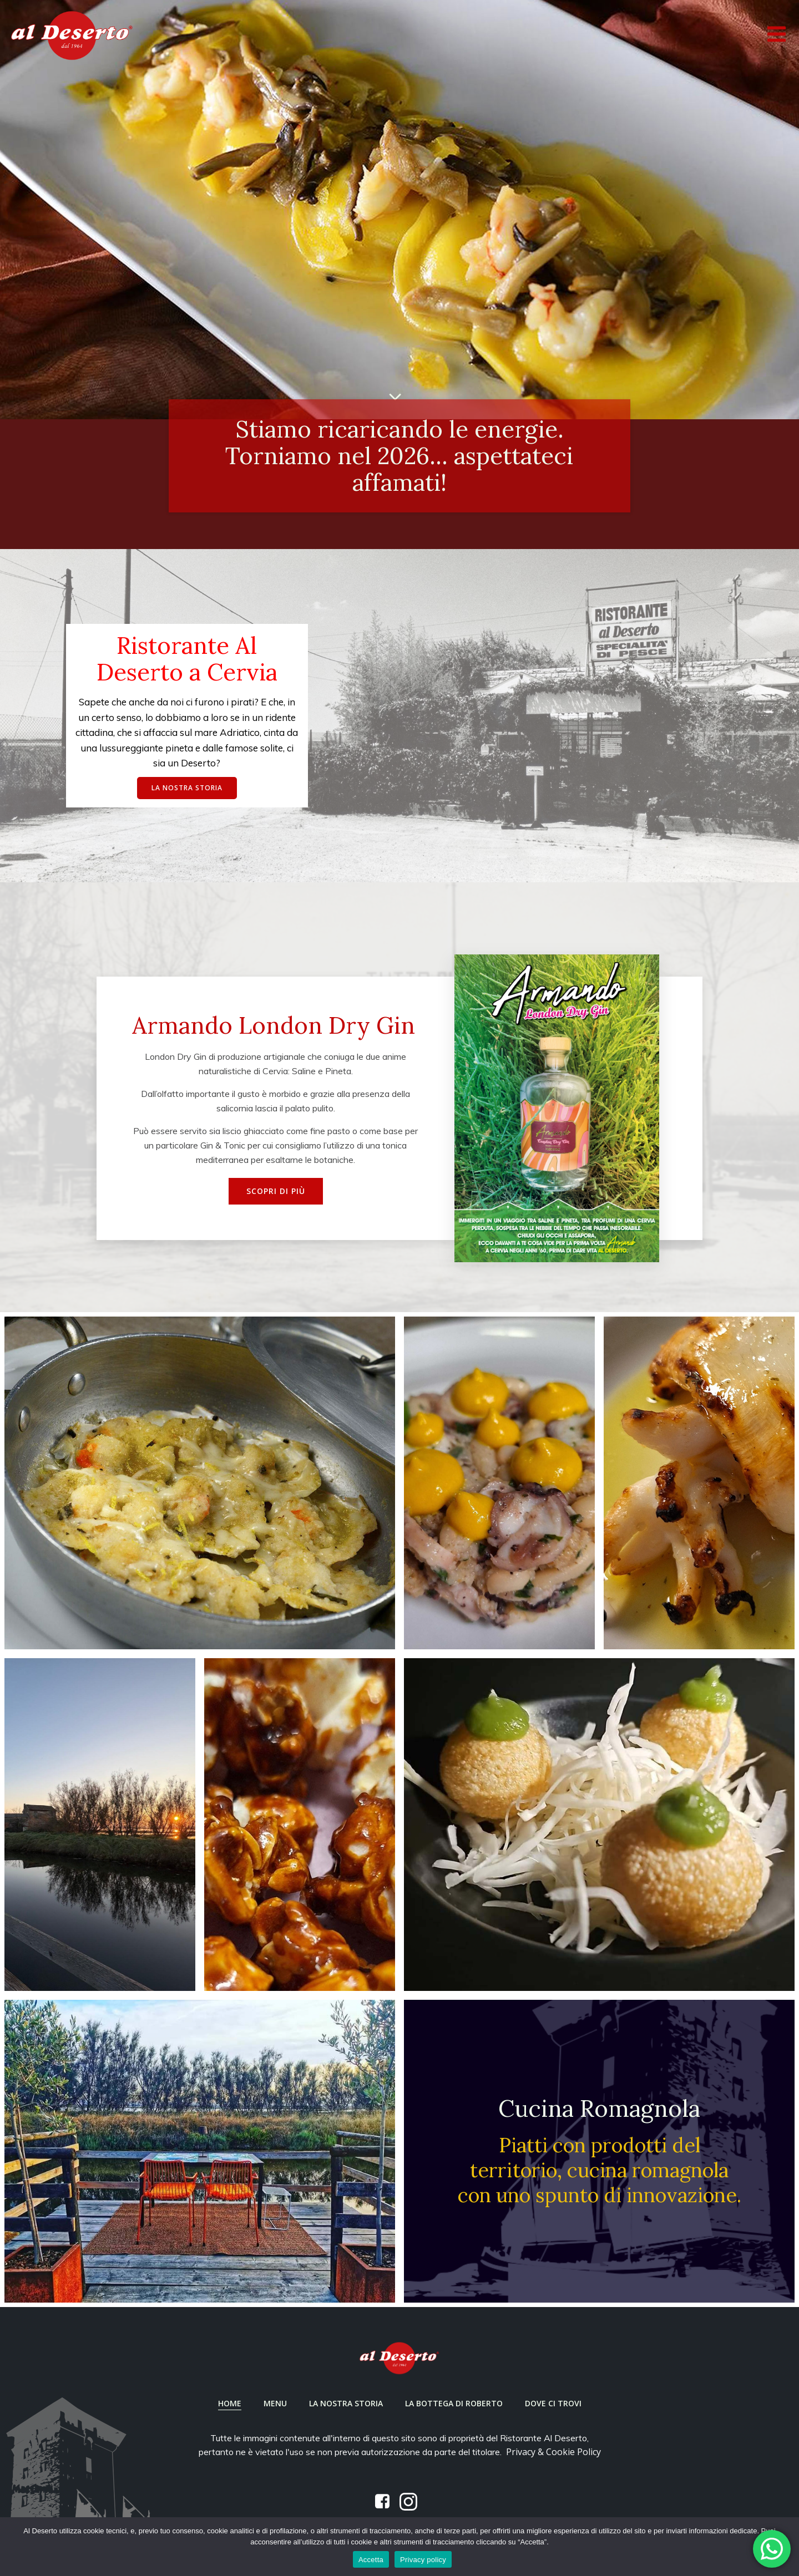 The height and width of the screenshot is (2576, 799). Describe the element at coordinates (454, 2403) in the screenshot. I see `La Bottega di Roberto` at that location.